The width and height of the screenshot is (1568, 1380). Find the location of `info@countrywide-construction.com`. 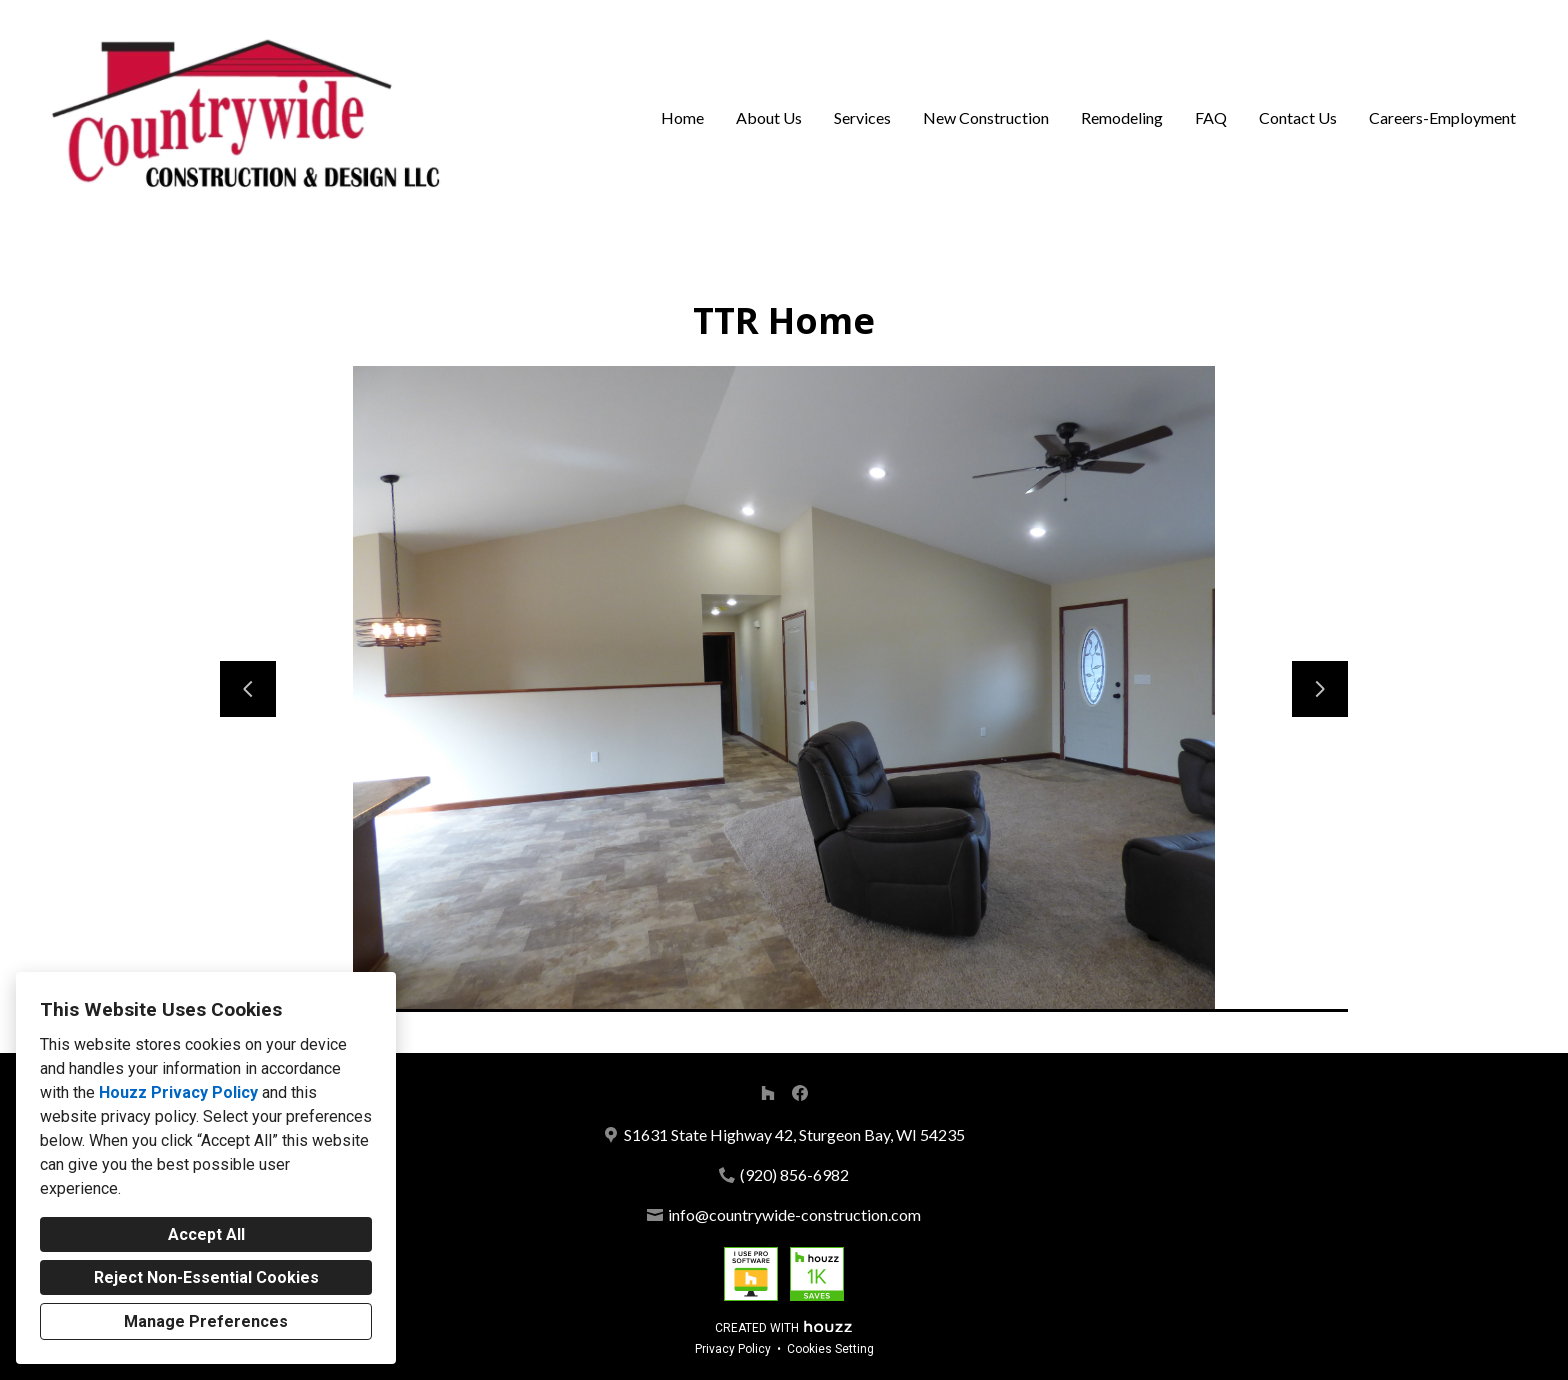

info@countrywide-construction.com is located at coordinates (794, 1214).